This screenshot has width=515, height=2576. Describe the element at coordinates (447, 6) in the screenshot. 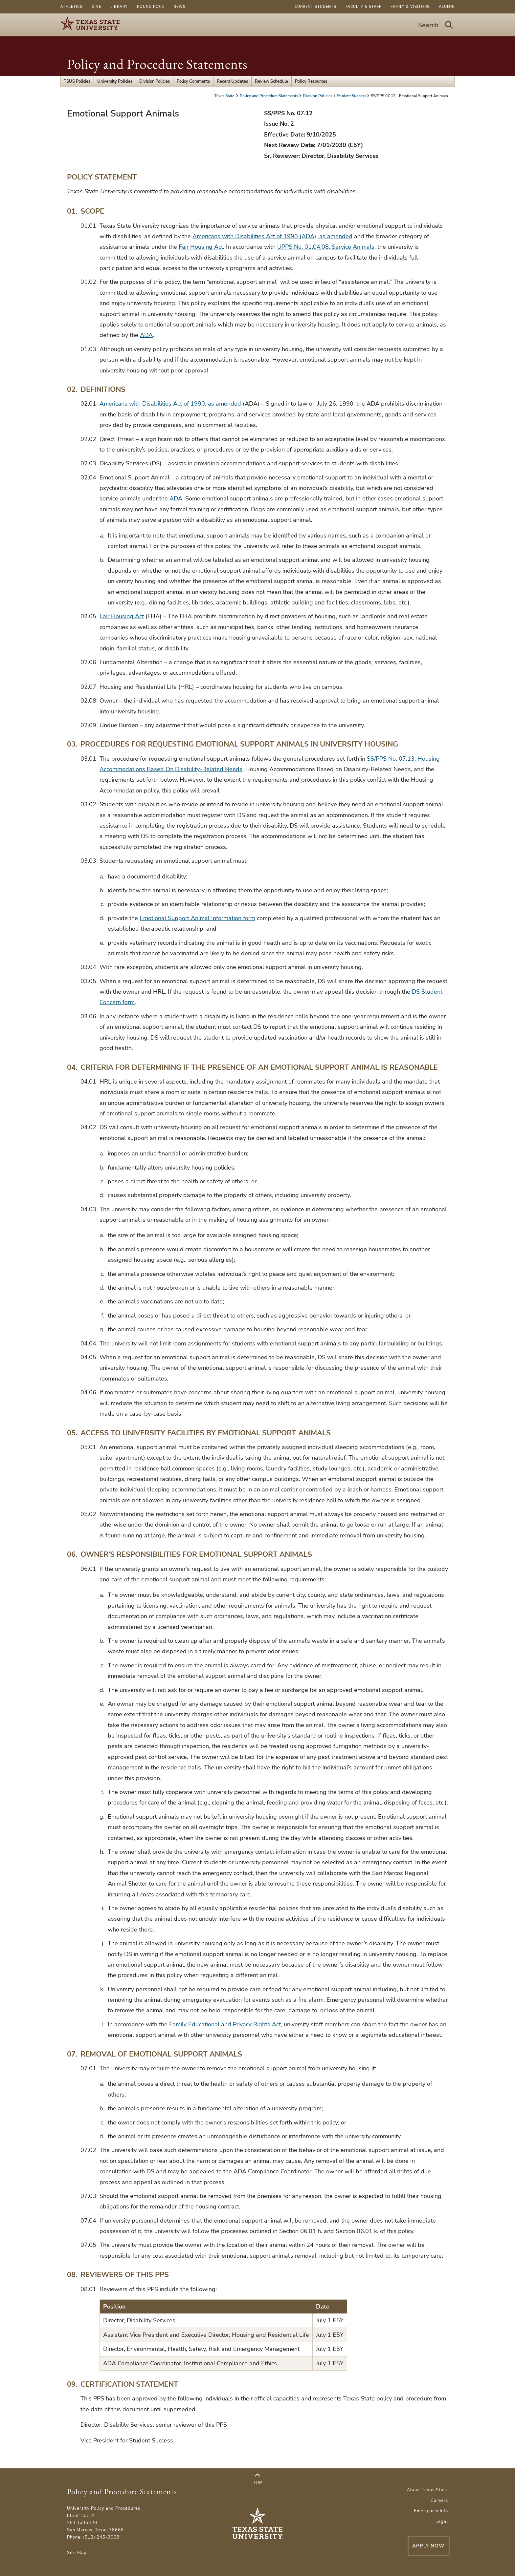

I see `Alumni` at that location.